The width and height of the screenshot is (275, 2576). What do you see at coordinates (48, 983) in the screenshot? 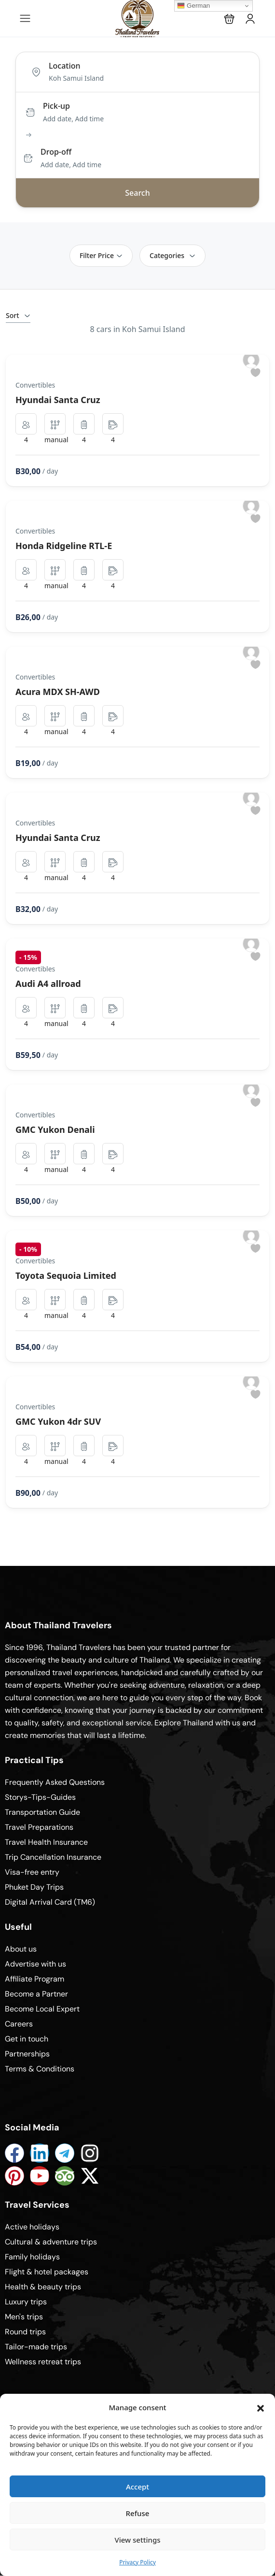
I see `Audi A4 allroad` at bounding box center [48, 983].